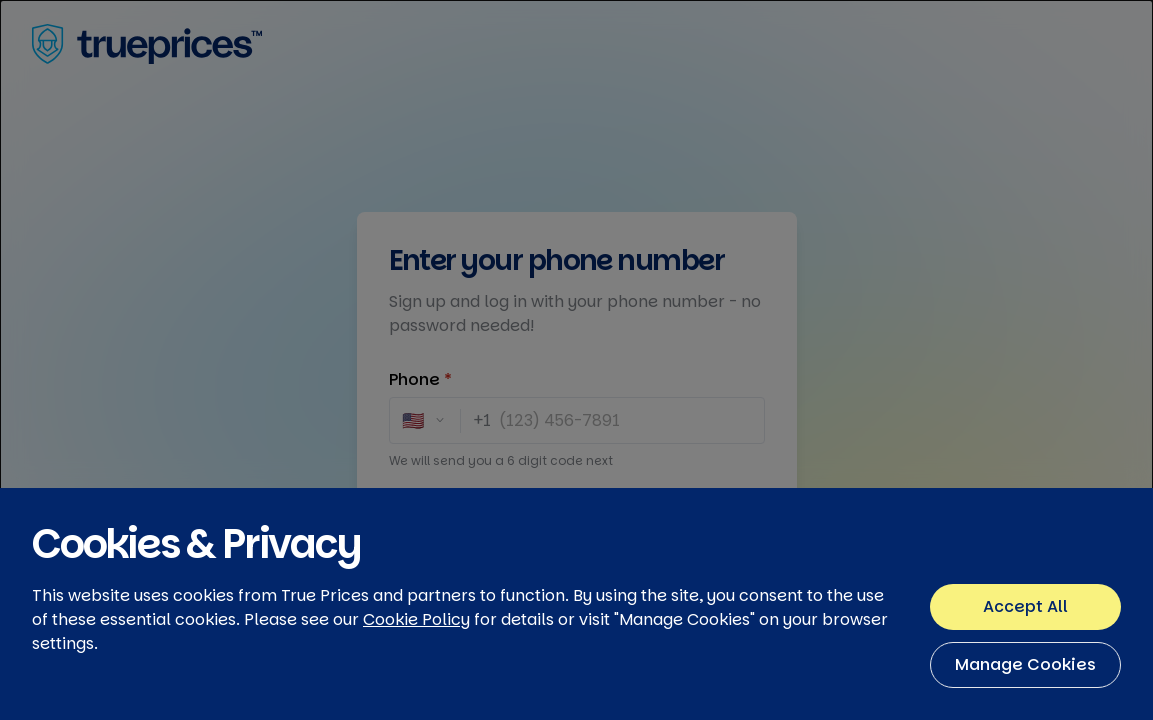 The image size is (1153, 720). Describe the element at coordinates (416, 671) in the screenshot. I see `Cookie Policy` at that location.